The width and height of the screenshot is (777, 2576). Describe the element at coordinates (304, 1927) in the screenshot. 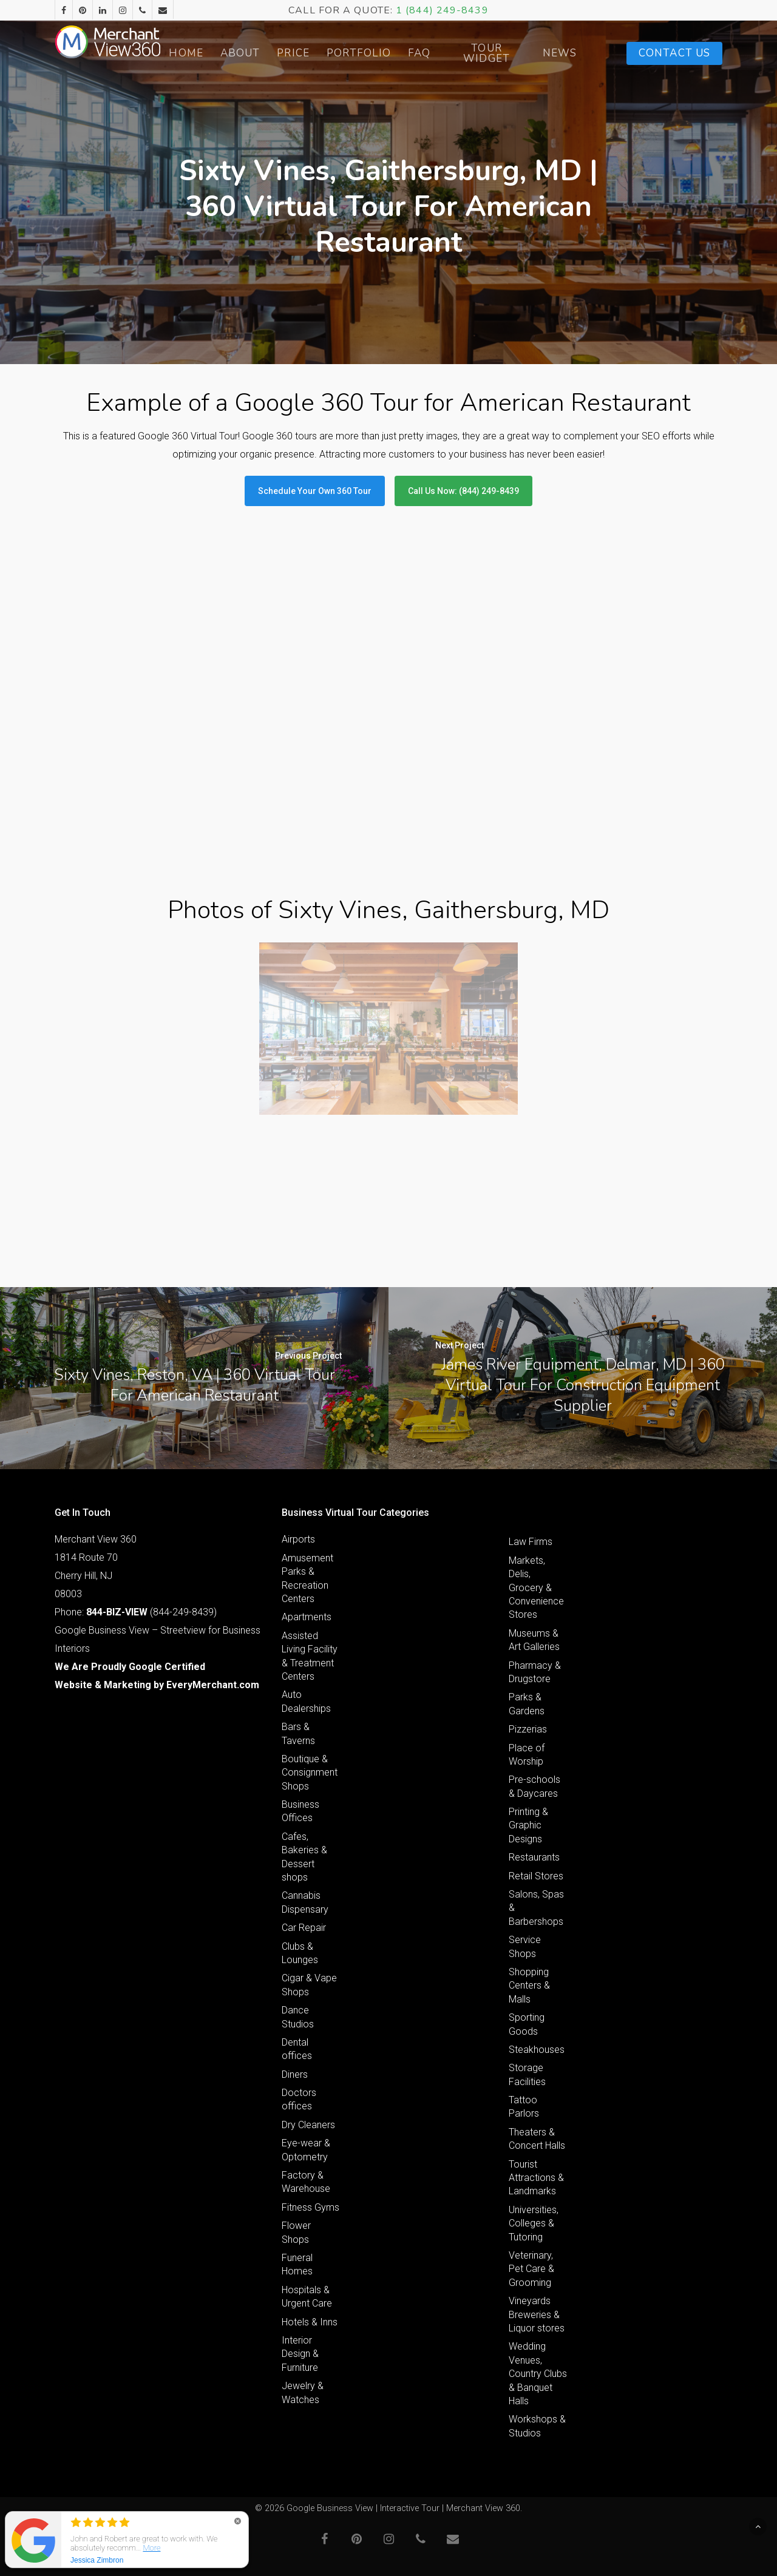

I see `Car Repair` at that location.